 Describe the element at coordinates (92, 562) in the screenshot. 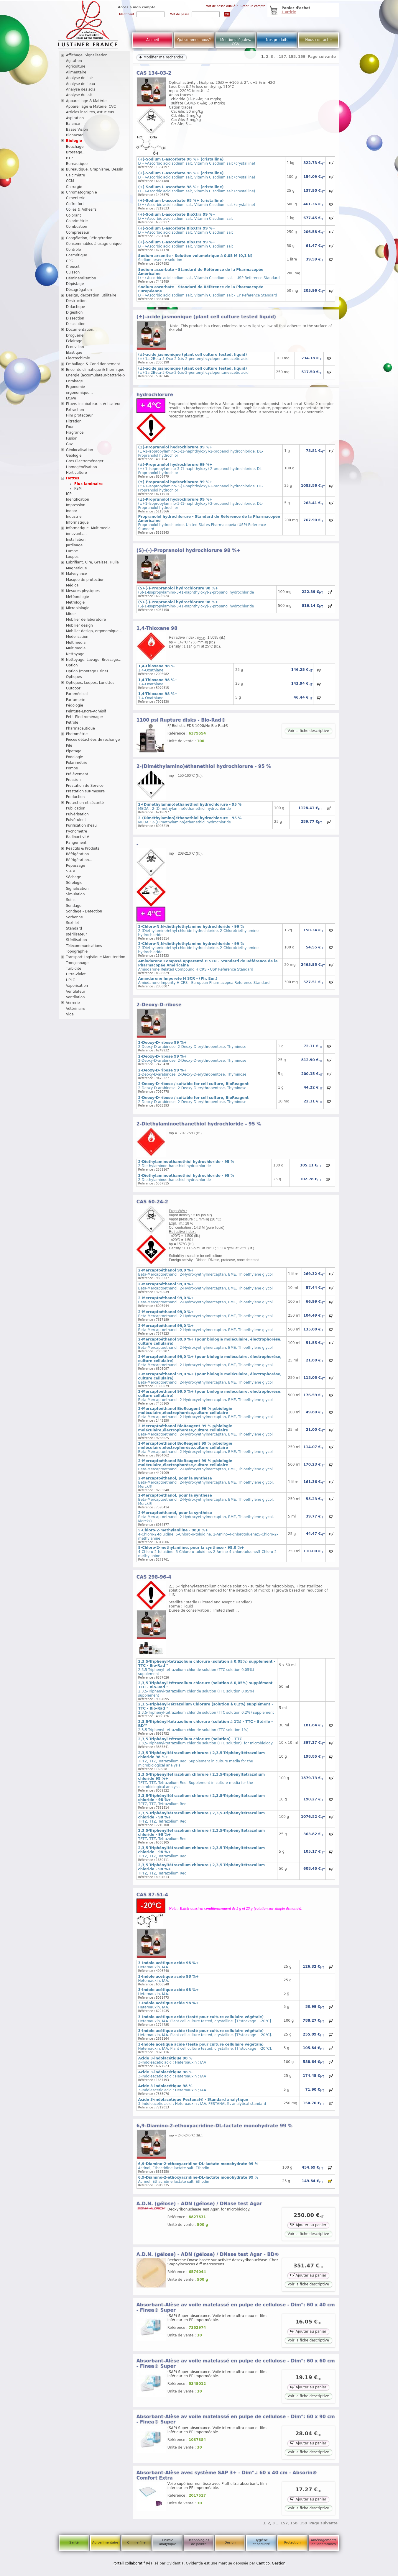

I see `Lubrifiant, Cire, Graisse, Huile` at that location.